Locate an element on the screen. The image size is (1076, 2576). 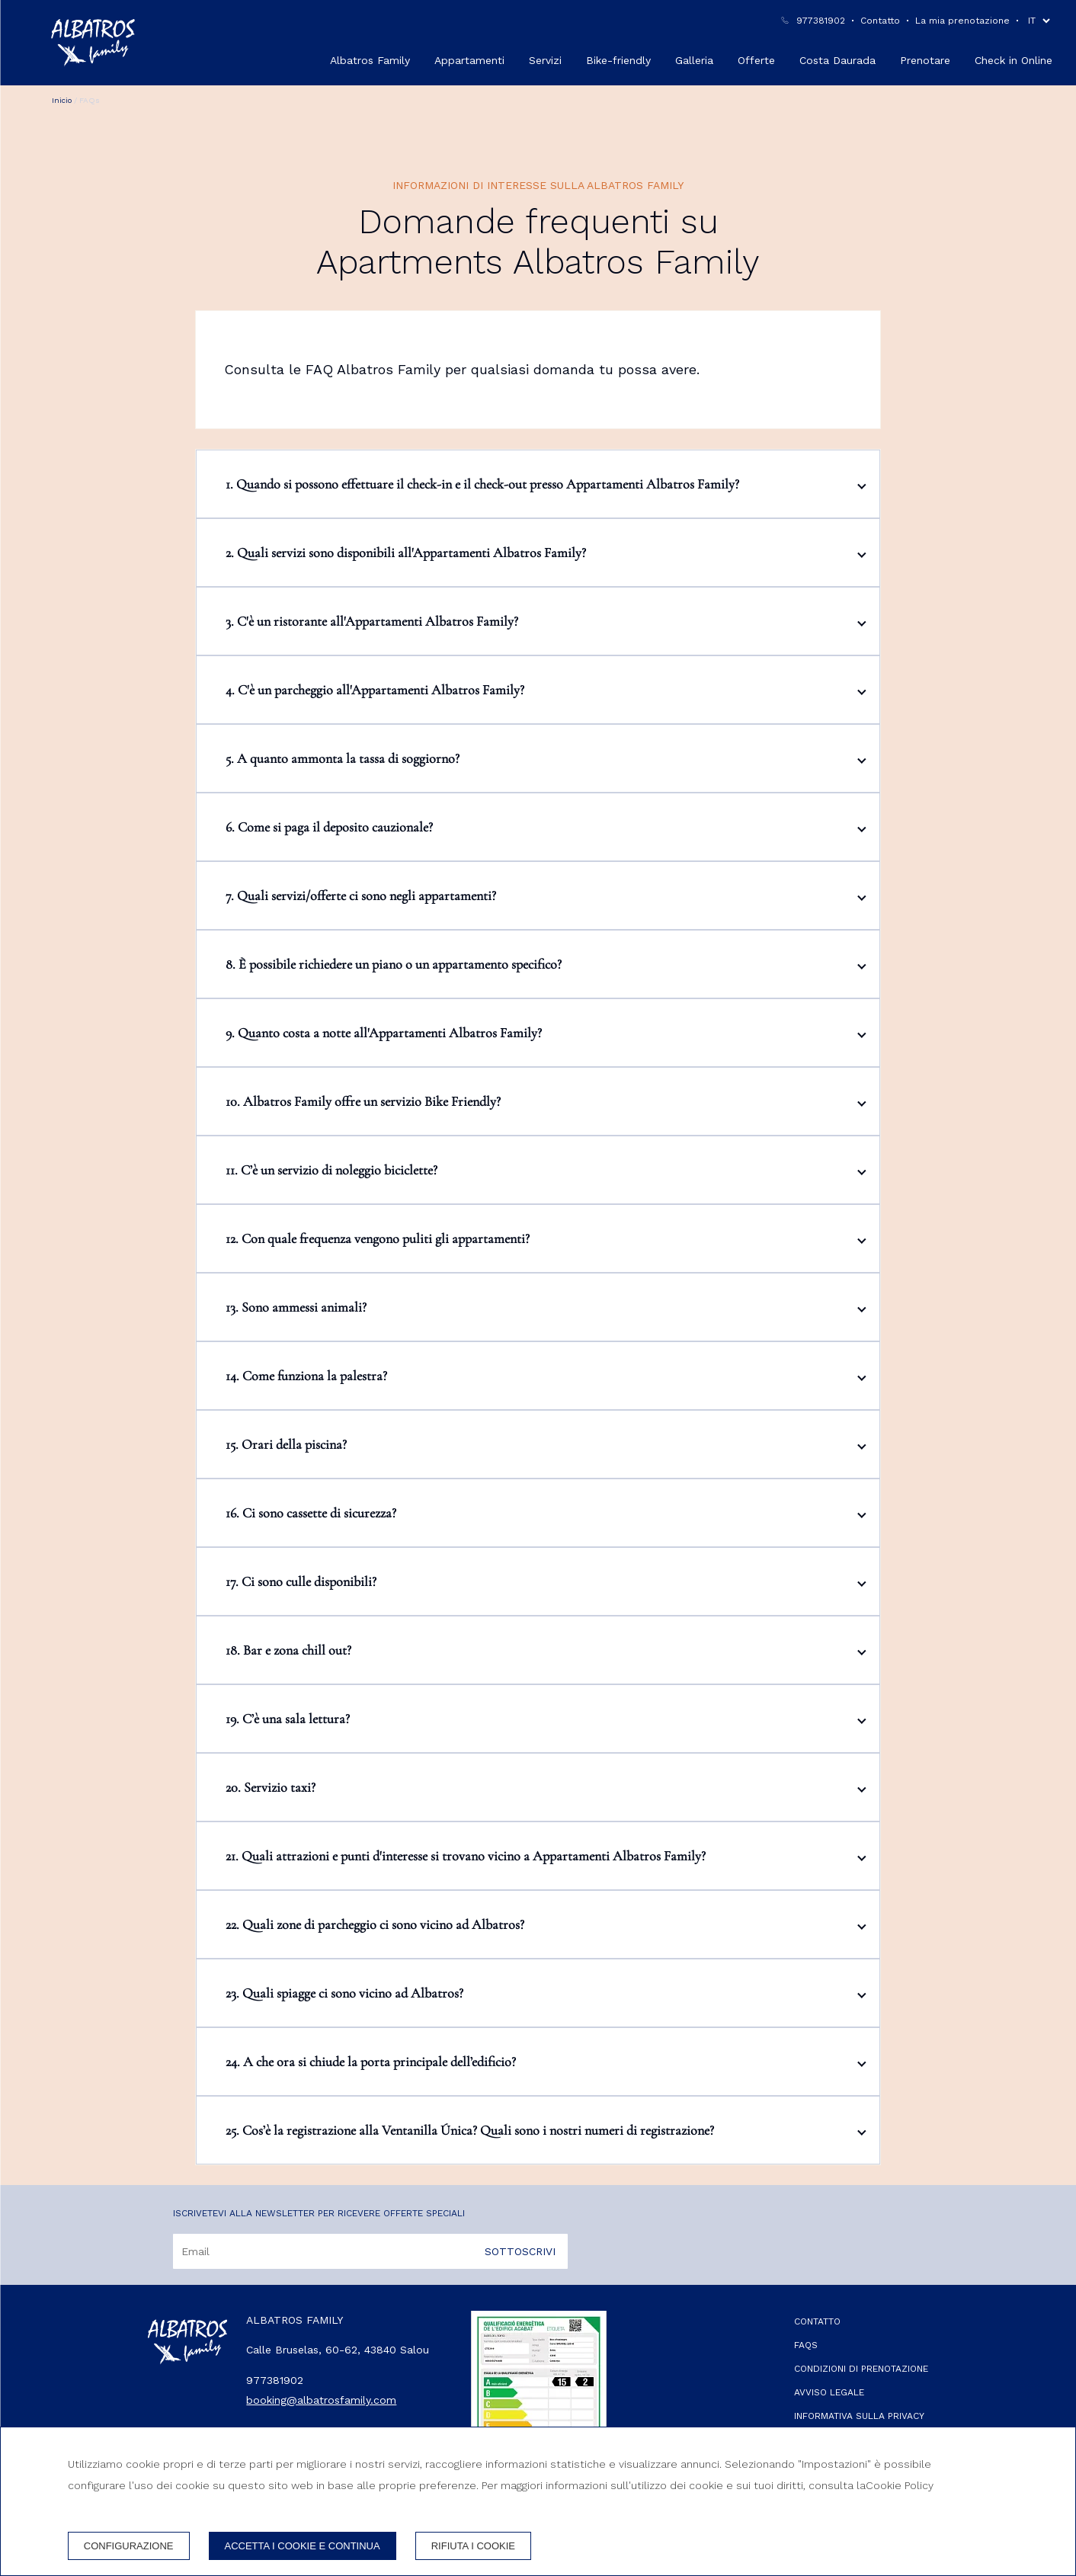
Informativa sulla privacy is located at coordinates (859, 2416).